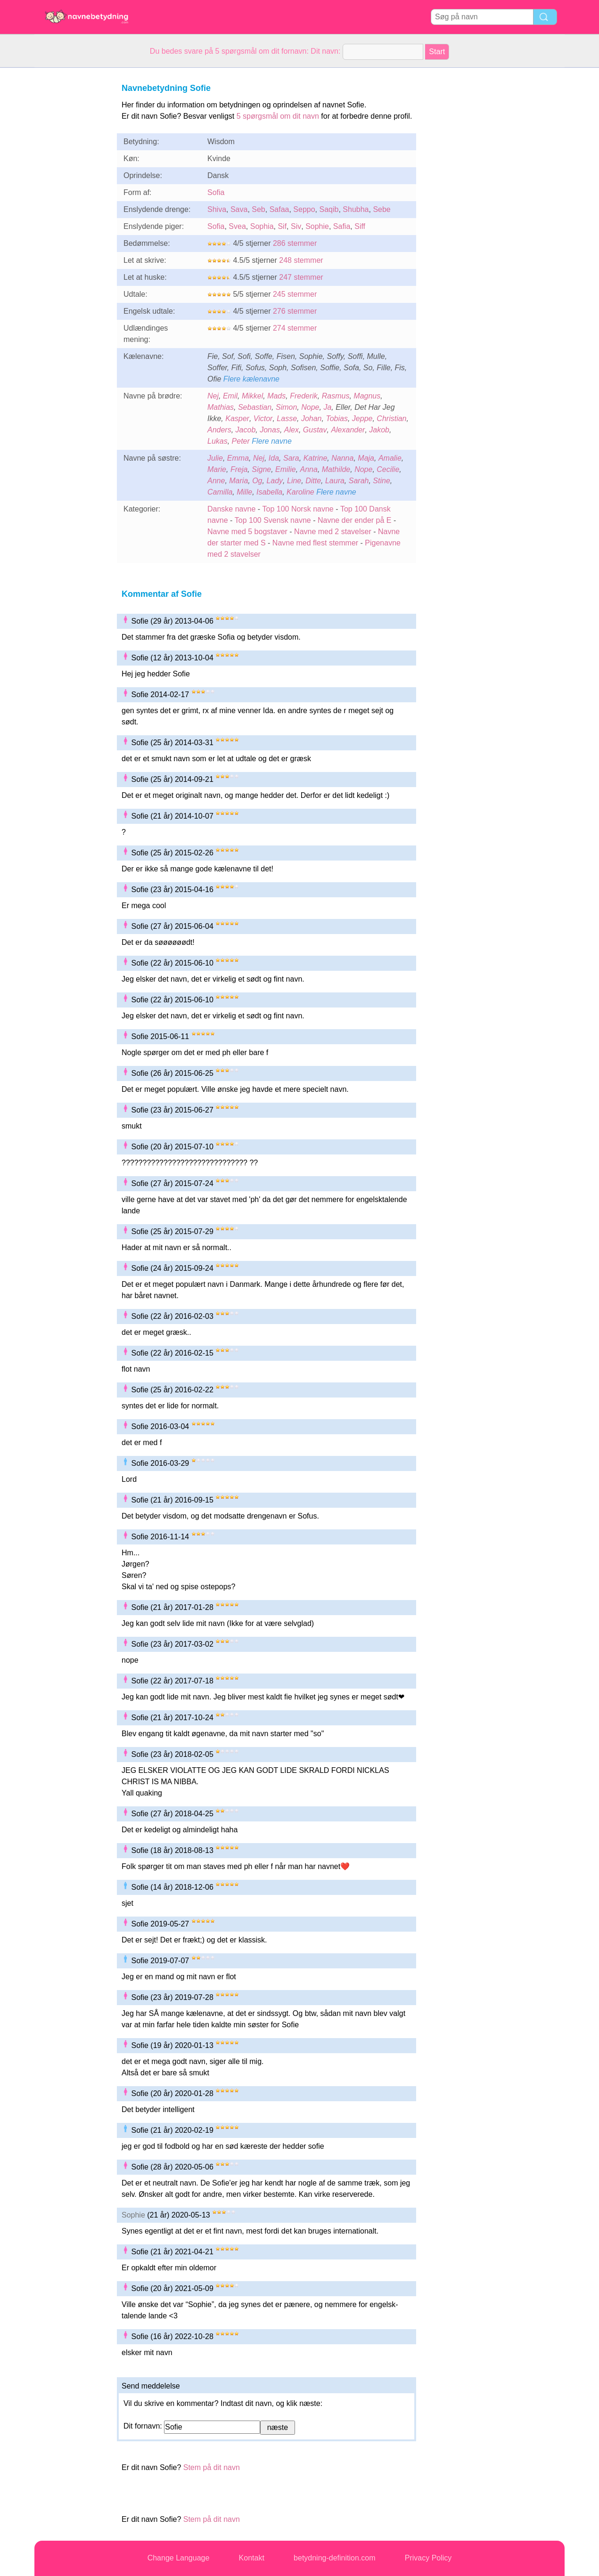 The height and width of the screenshot is (2576, 599). What do you see at coordinates (366, 396) in the screenshot?
I see `Magnus` at bounding box center [366, 396].